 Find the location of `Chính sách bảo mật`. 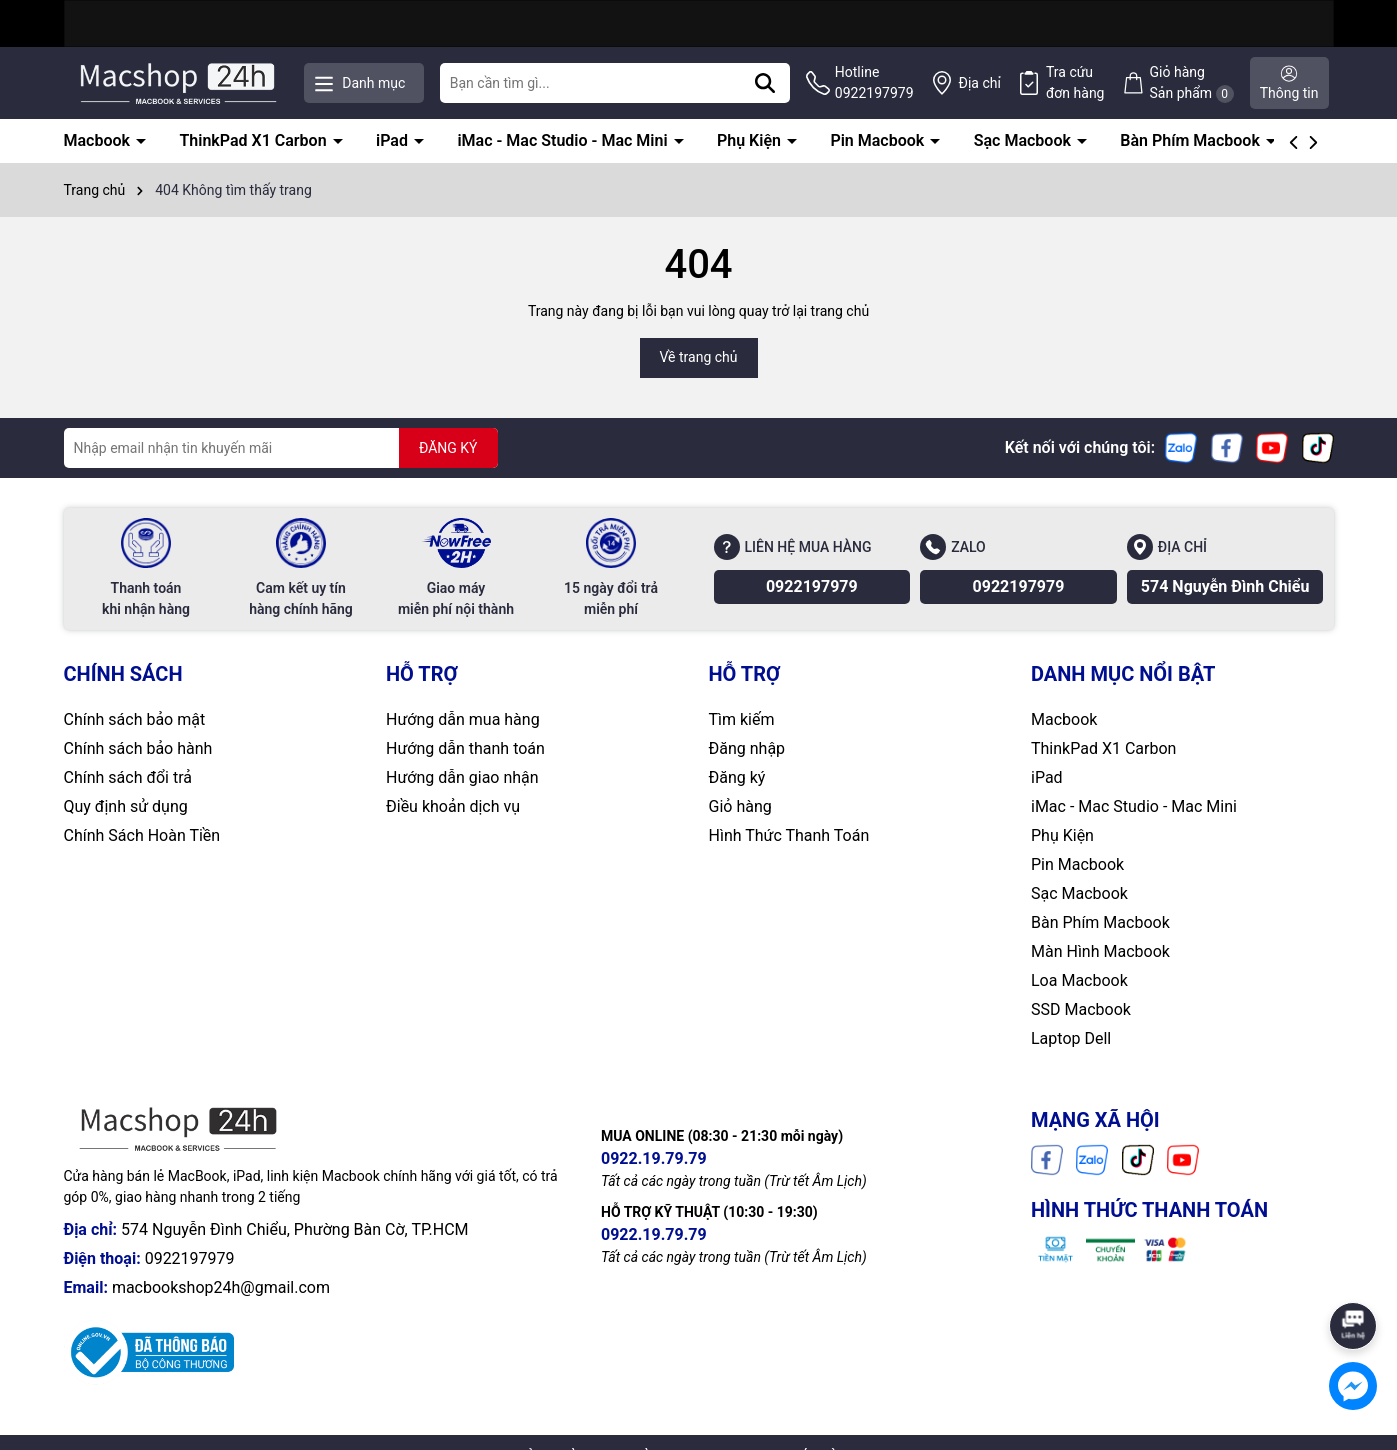

Chính sách bảo mật is located at coordinates (135, 719).